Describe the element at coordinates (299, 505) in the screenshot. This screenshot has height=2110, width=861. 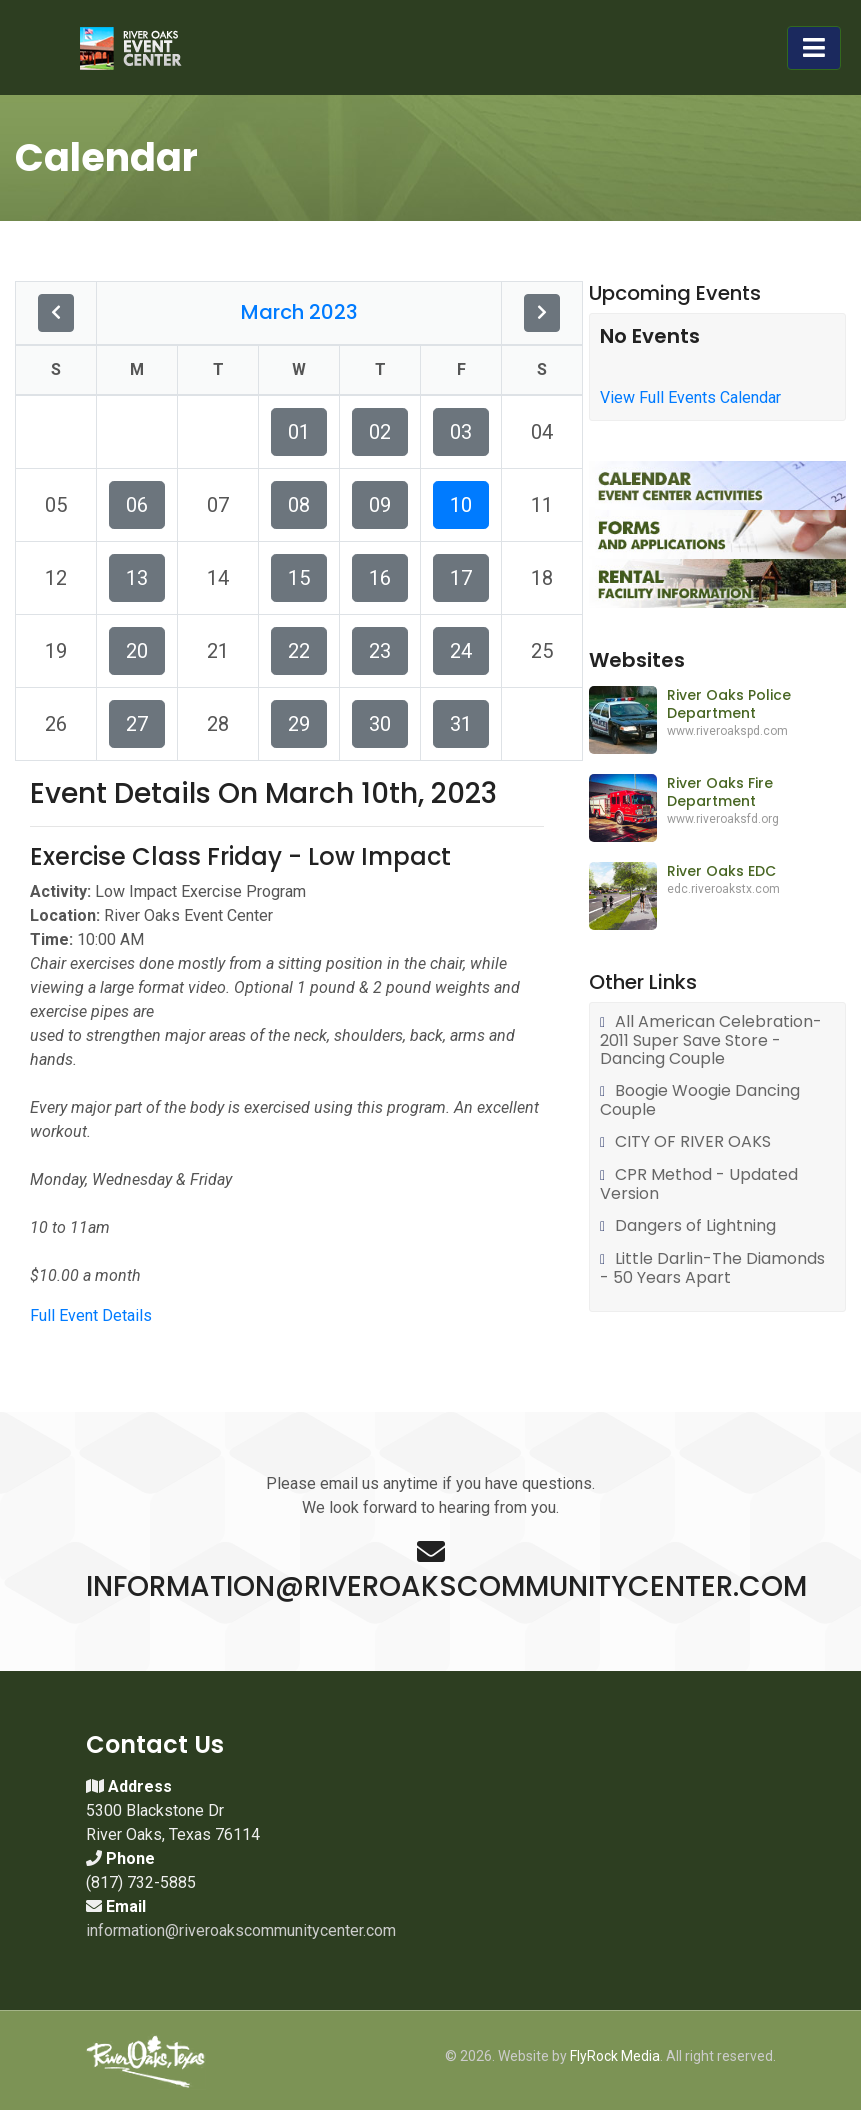
I see `08` at that location.